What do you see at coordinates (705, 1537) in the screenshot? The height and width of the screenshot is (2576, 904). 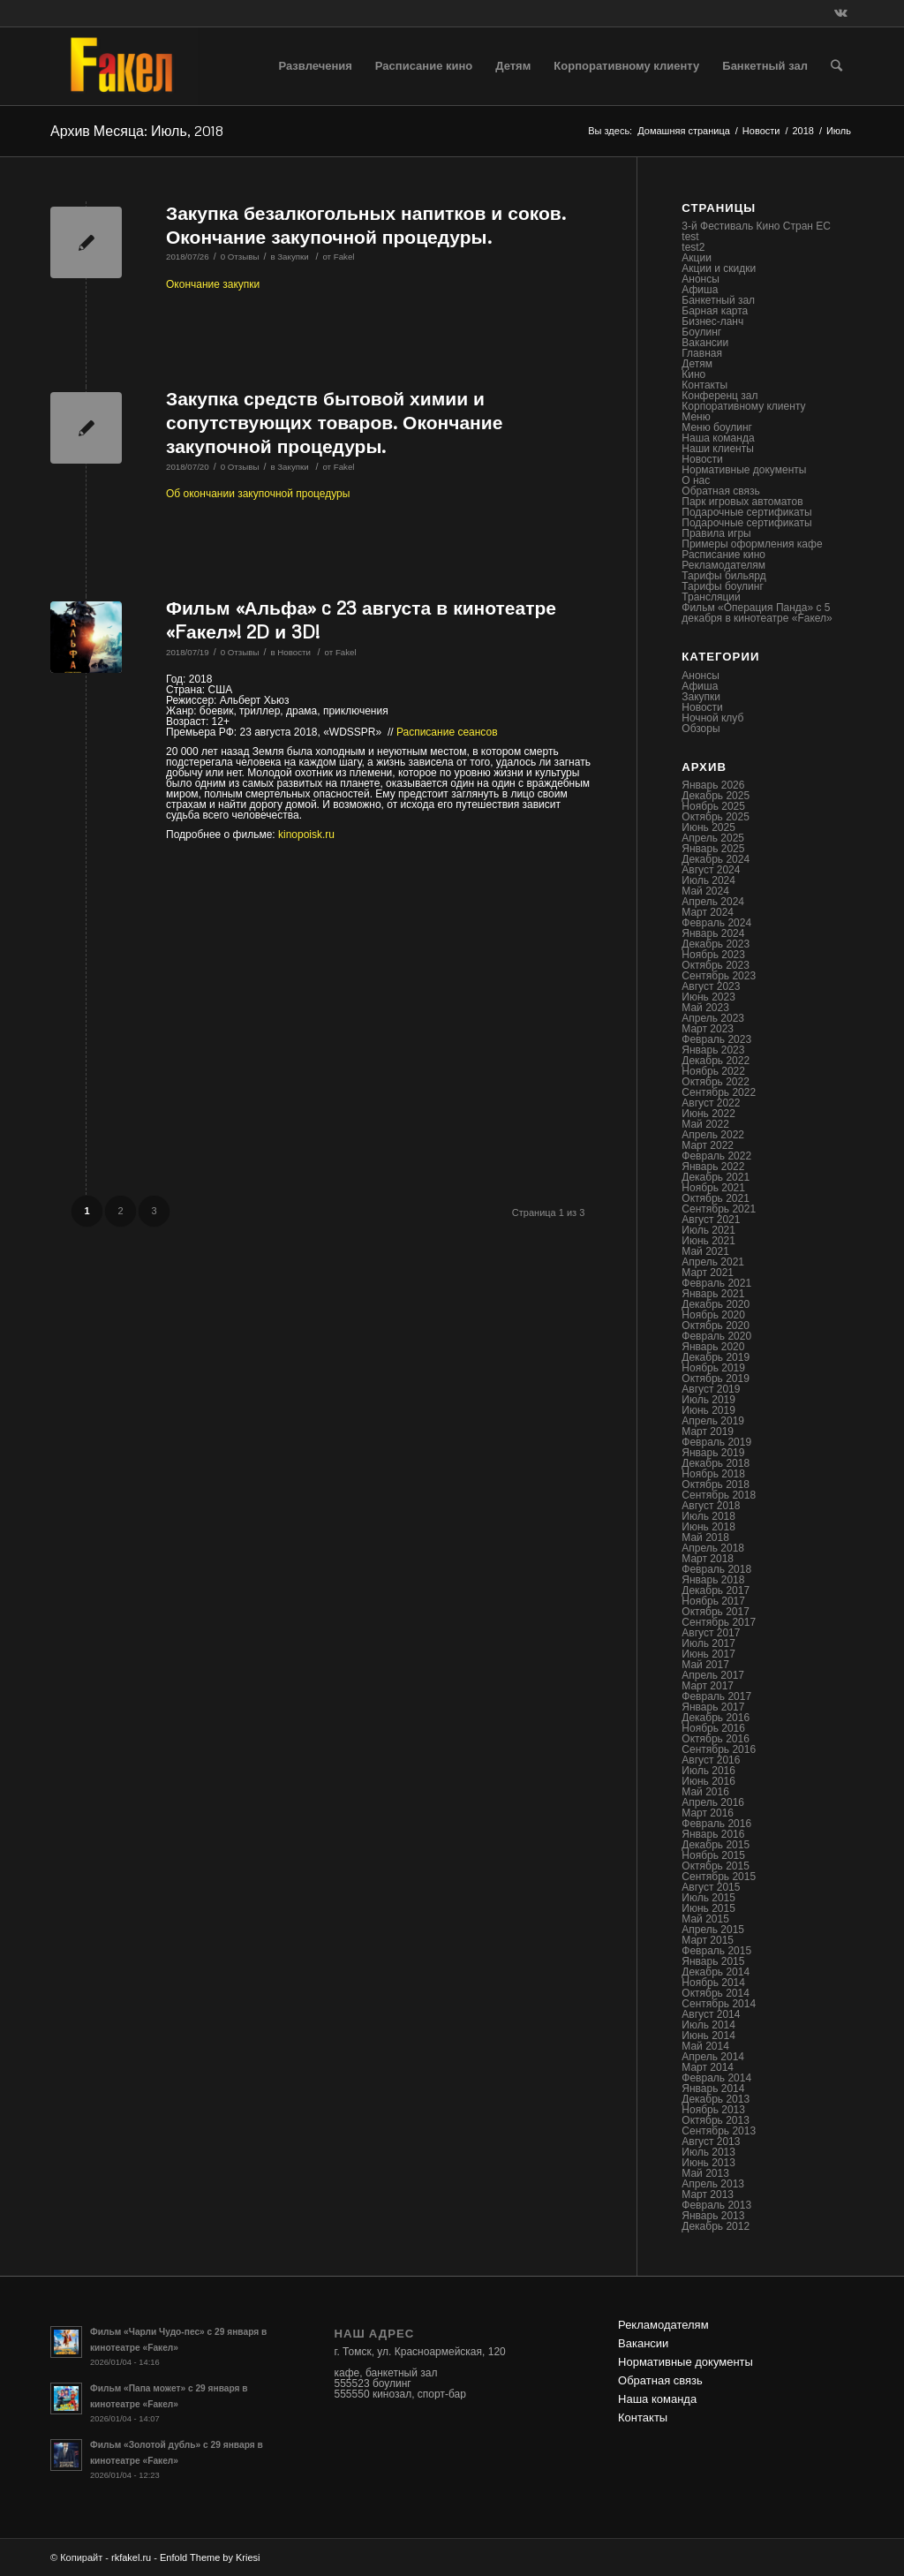 I see `Май 2018` at bounding box center [705, 1537].